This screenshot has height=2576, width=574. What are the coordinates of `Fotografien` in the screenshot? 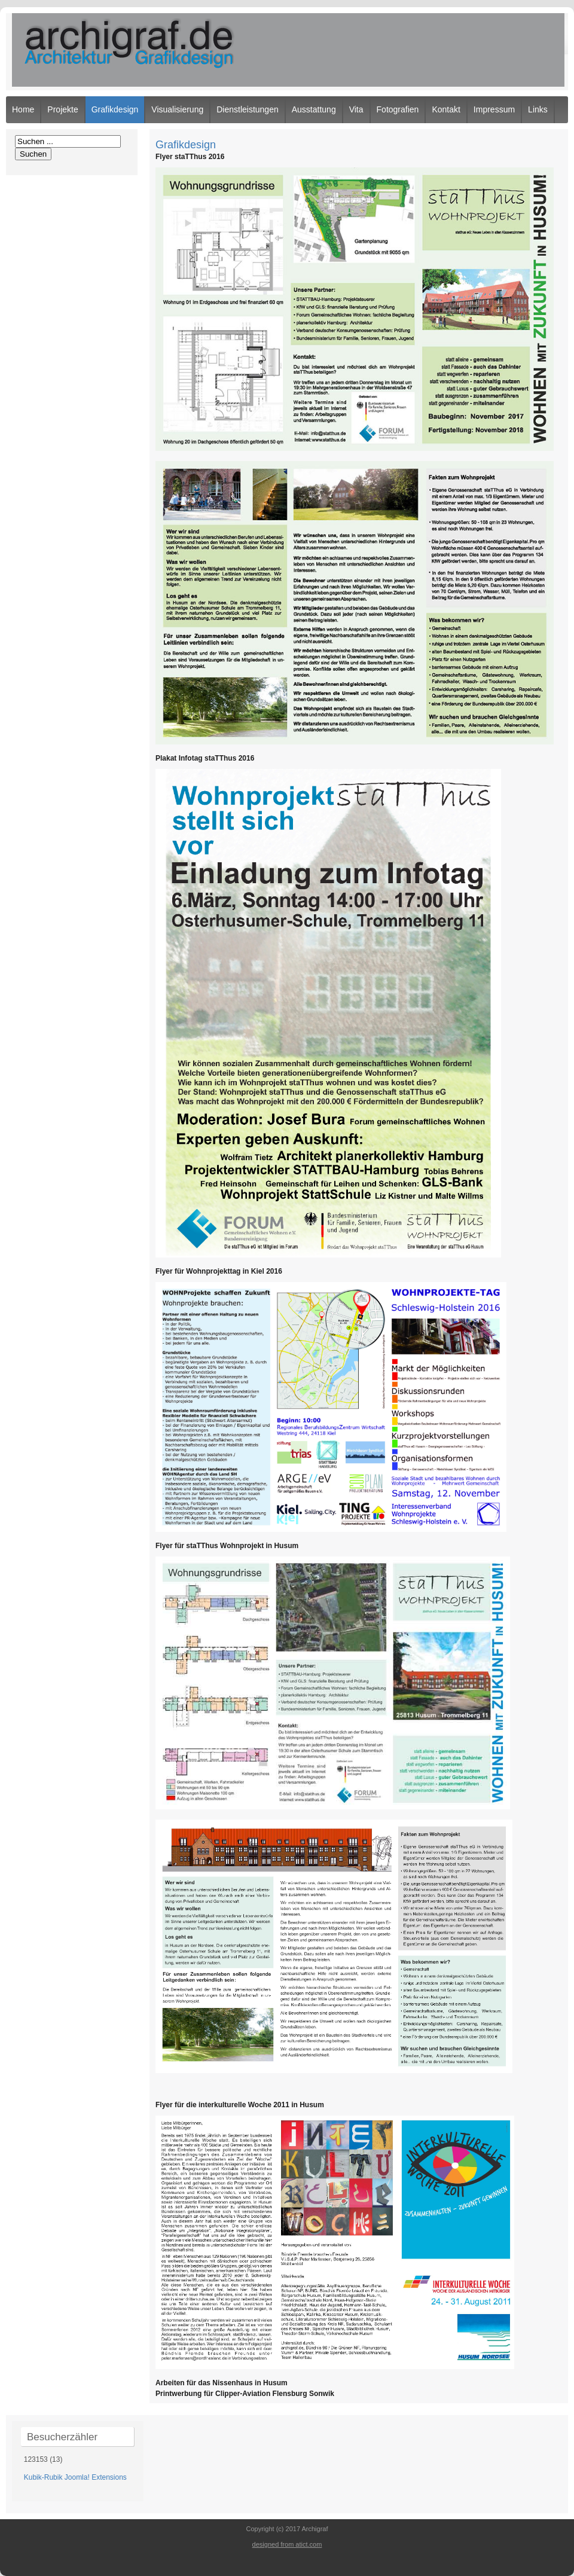 It's located at (398, 109).